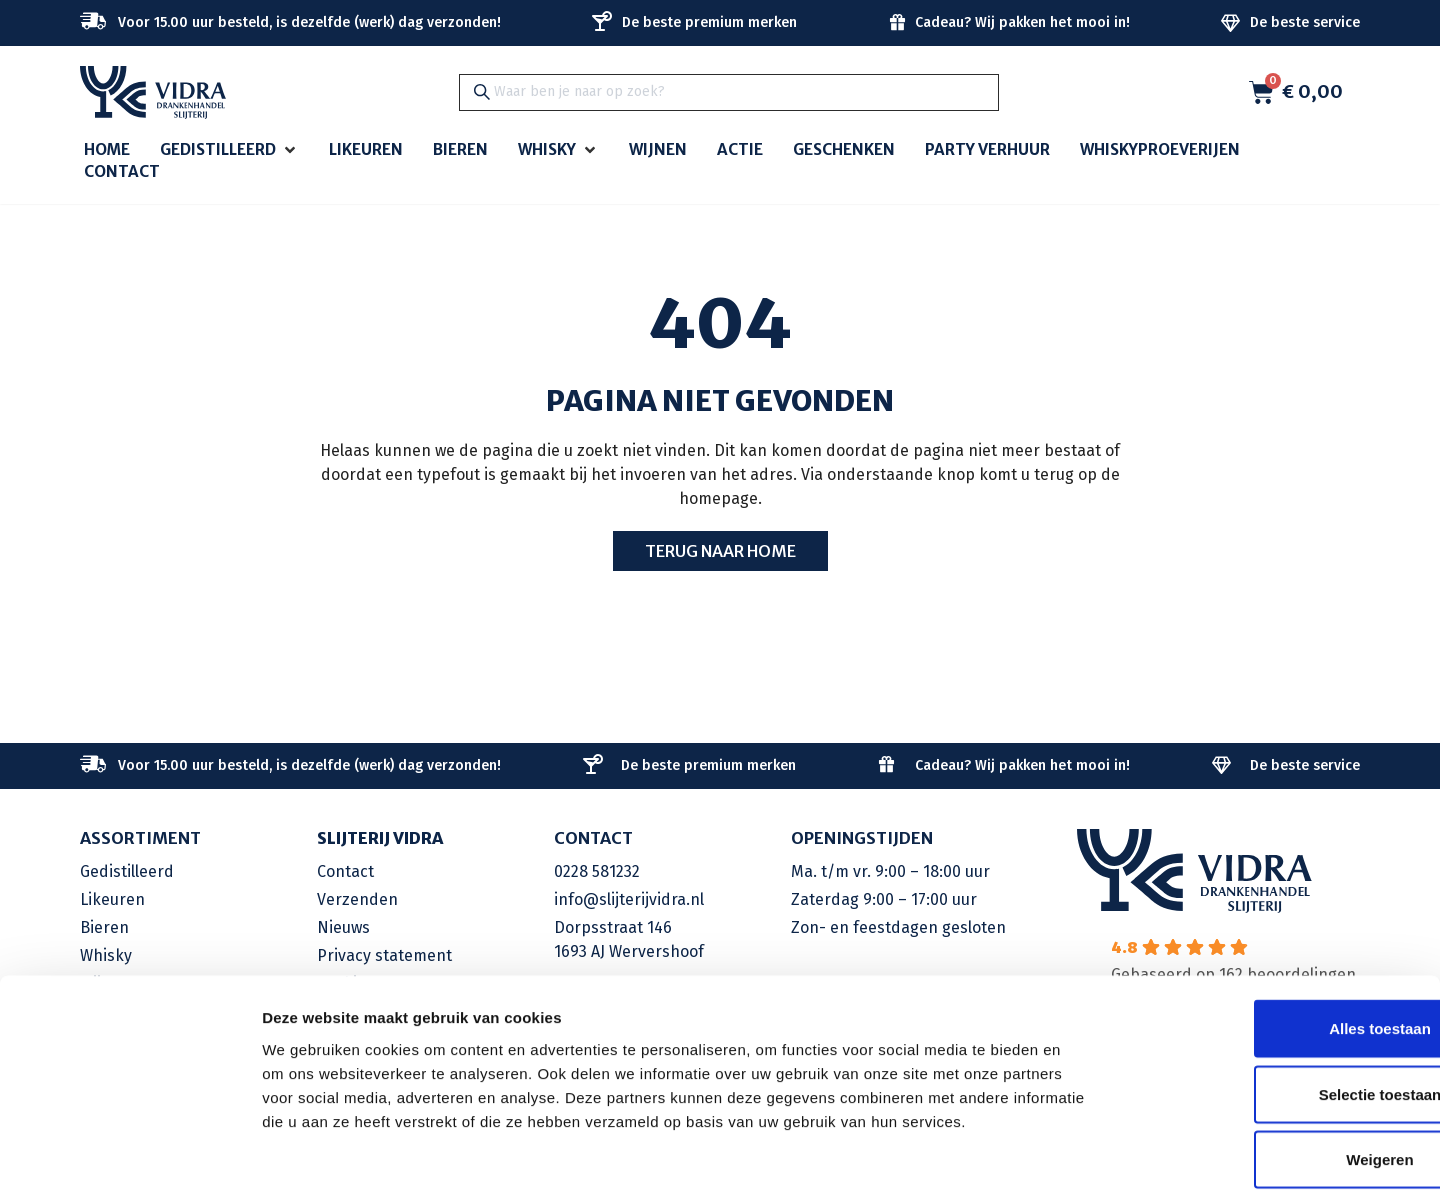 This screenshot has height=1202, width=1440. I want to click on [button], so click(229, 150).